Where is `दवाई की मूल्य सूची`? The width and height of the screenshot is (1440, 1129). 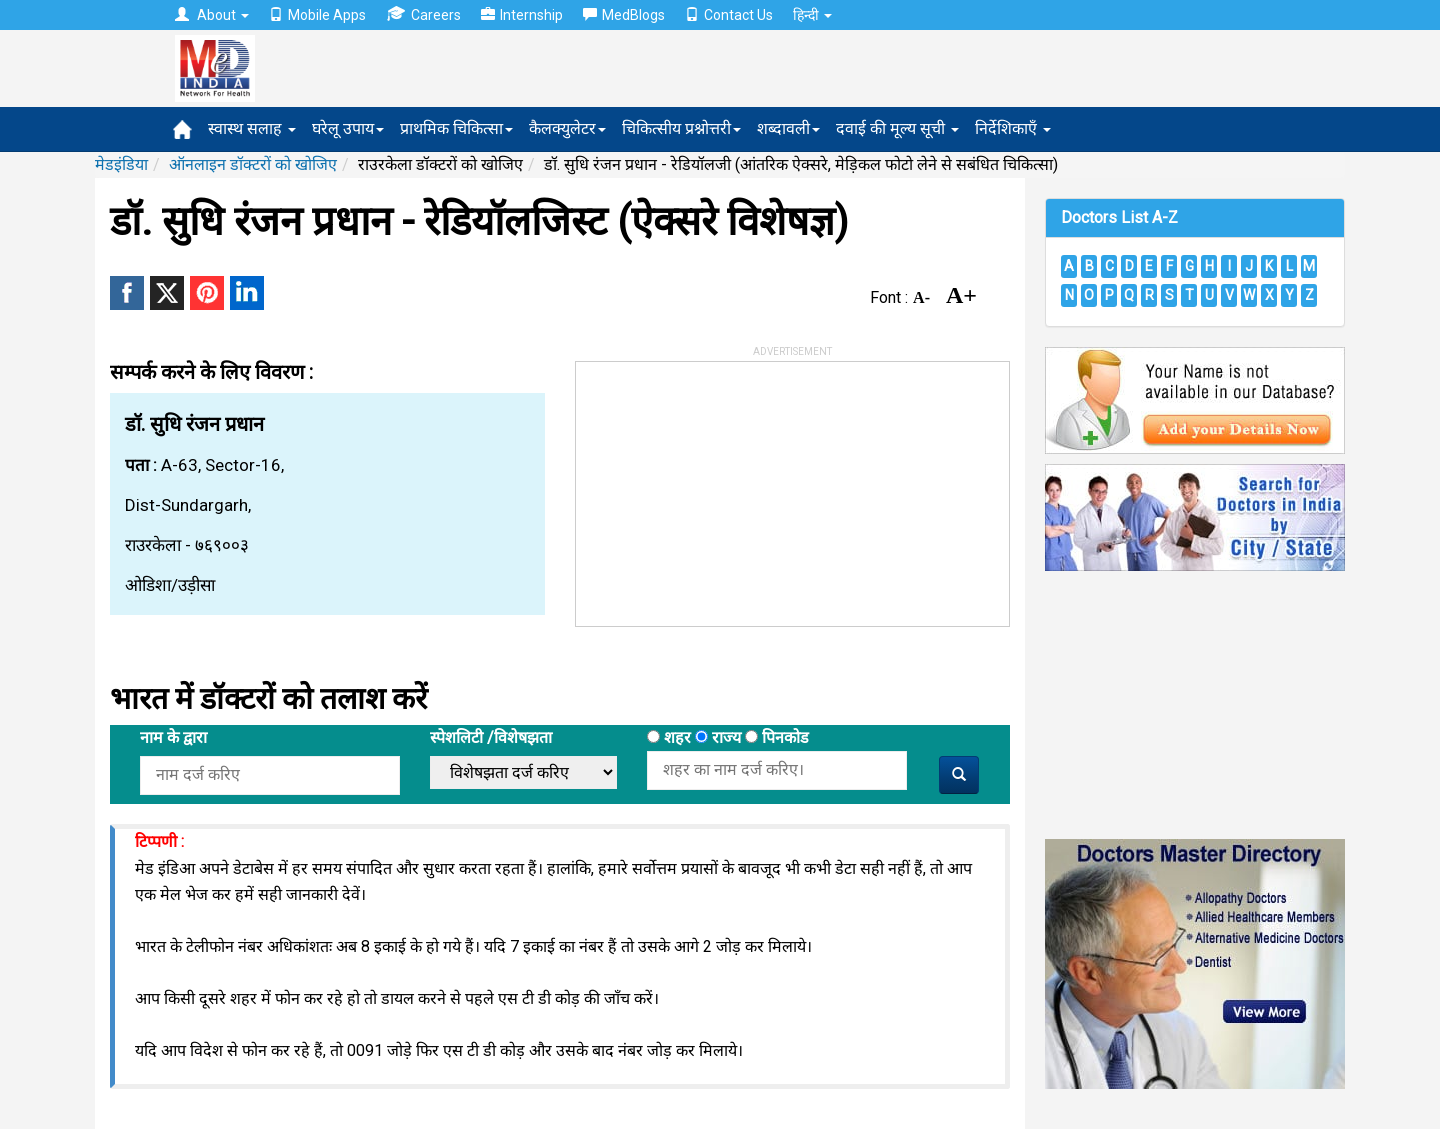
दवाई की मूल्य सूची is located at coordinates (897, 128).